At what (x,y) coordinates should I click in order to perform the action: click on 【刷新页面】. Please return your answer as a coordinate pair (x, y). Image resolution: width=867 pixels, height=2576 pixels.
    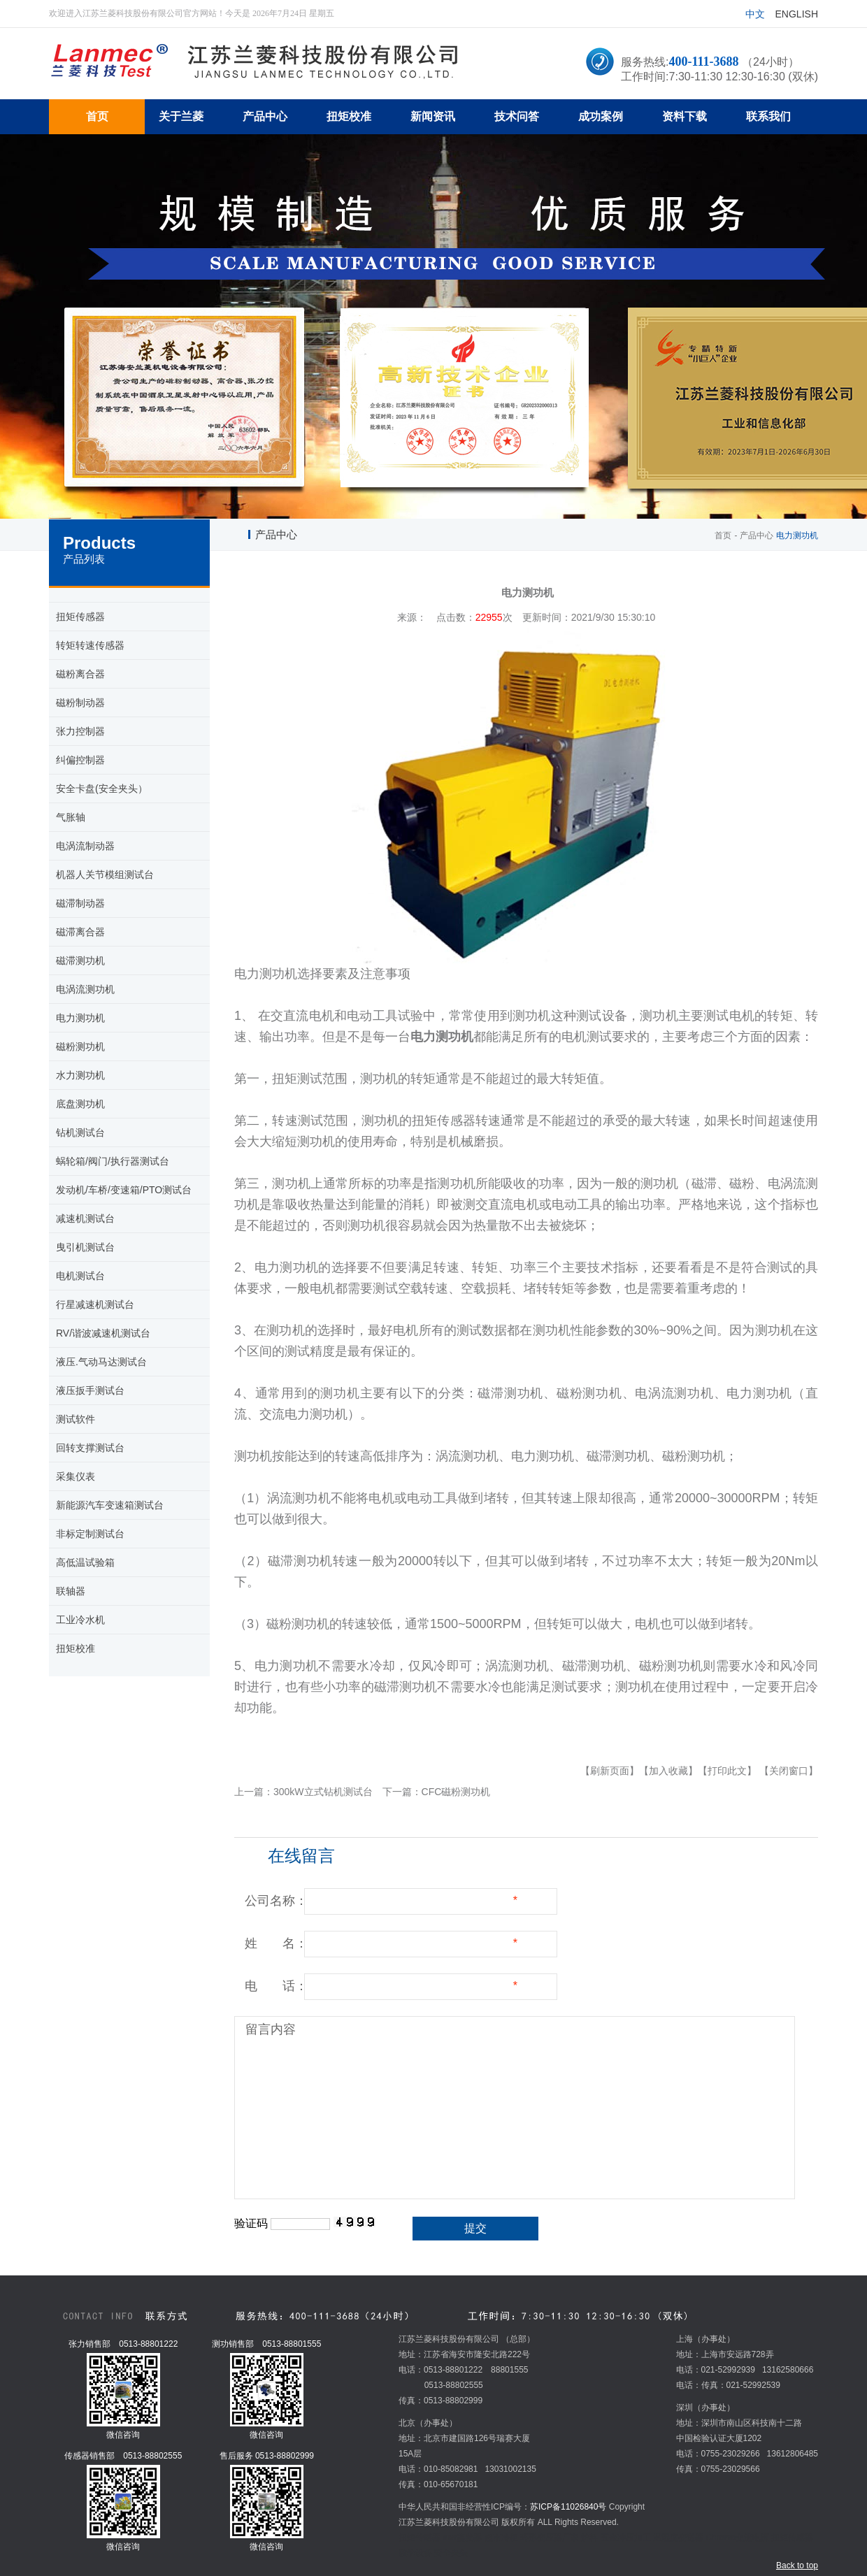
    Looking at the image, I should click on (609, 1770).